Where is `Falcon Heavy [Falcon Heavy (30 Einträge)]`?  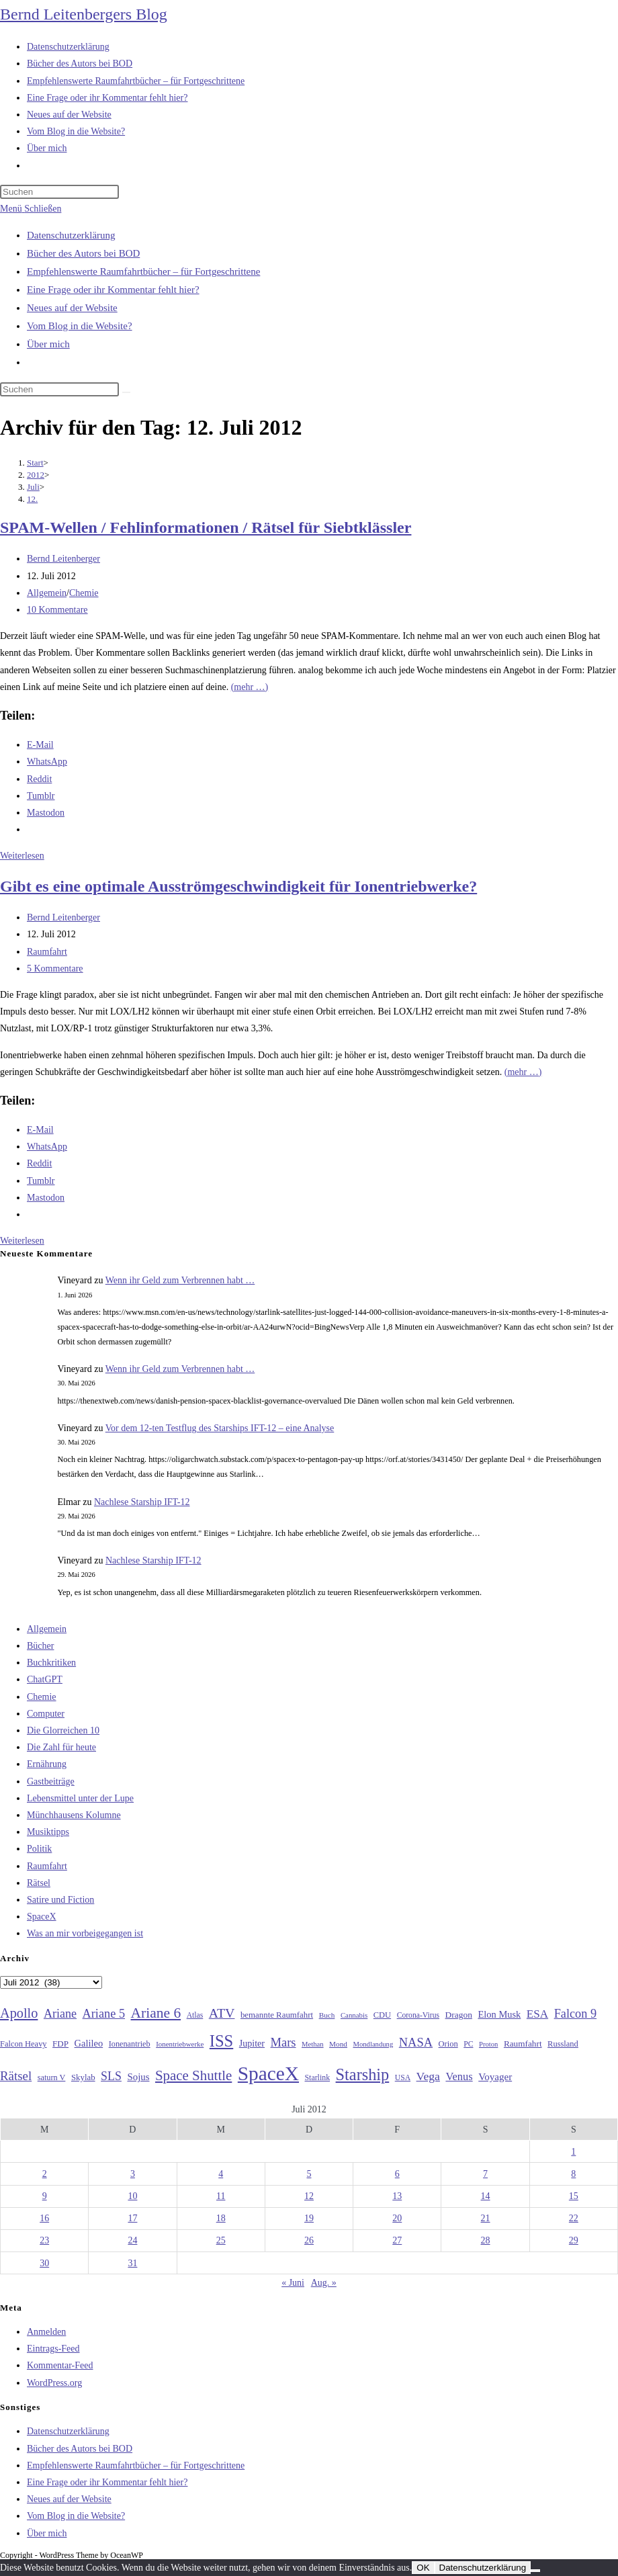
Falcon Heavy [Falcon Heavy (30 Einträge)] is located at coordinates (23, 2044).